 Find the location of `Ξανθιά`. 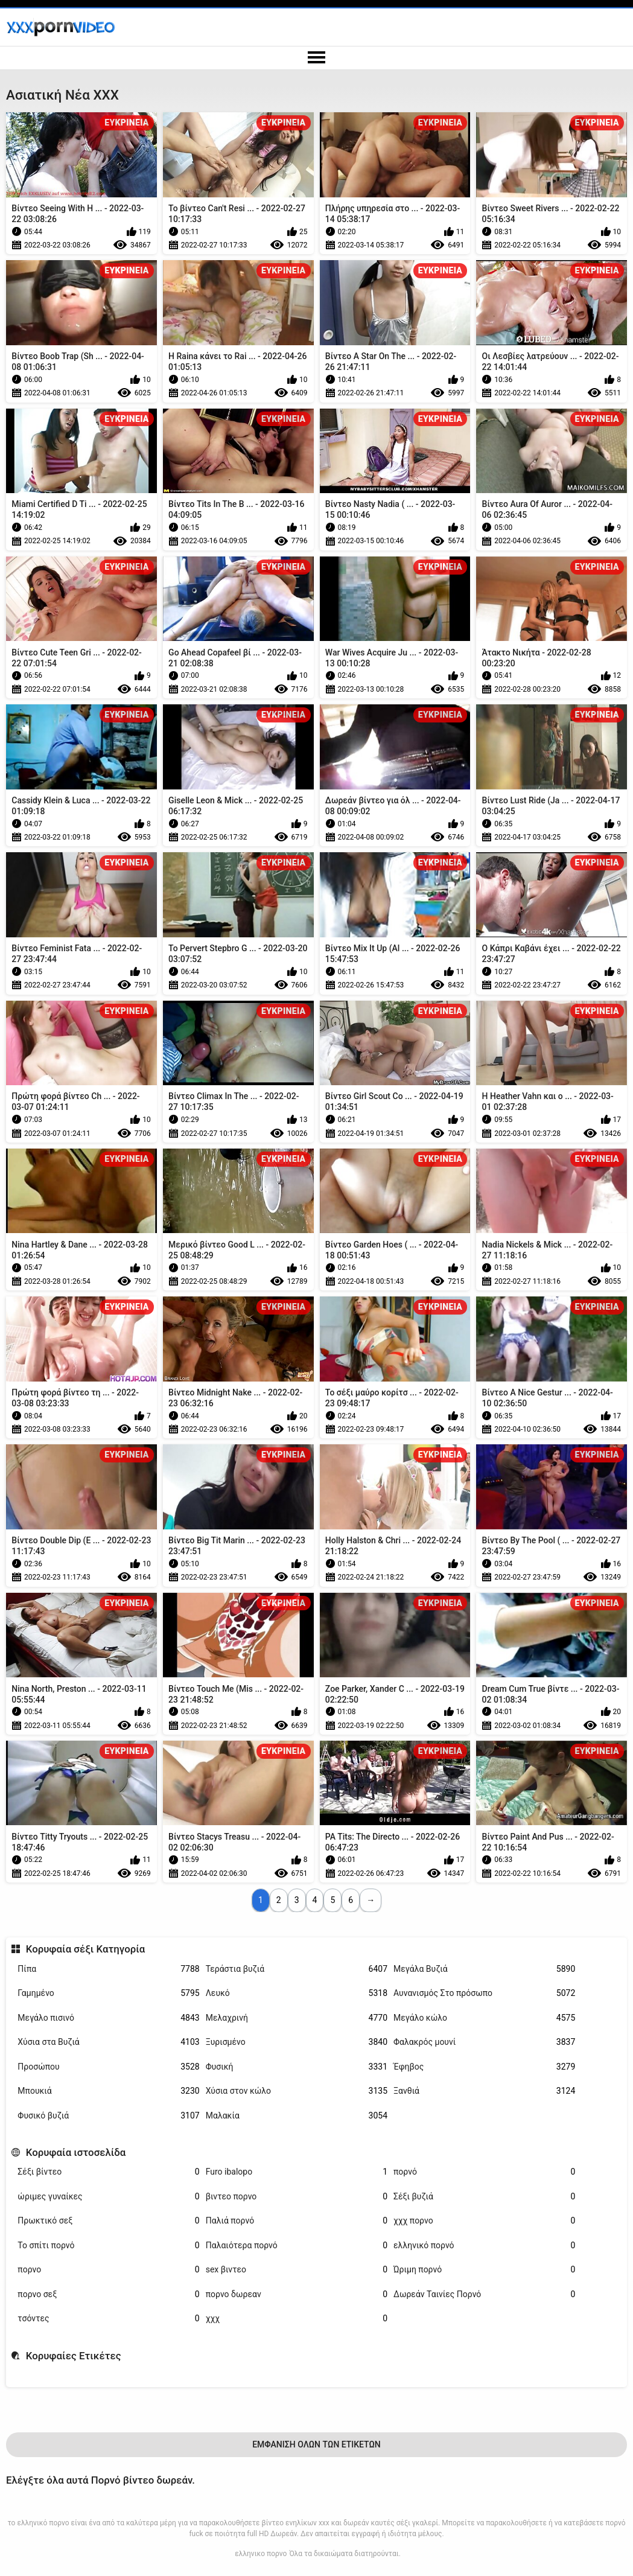

Ξανθιά is located at coordinates (484, 2091).